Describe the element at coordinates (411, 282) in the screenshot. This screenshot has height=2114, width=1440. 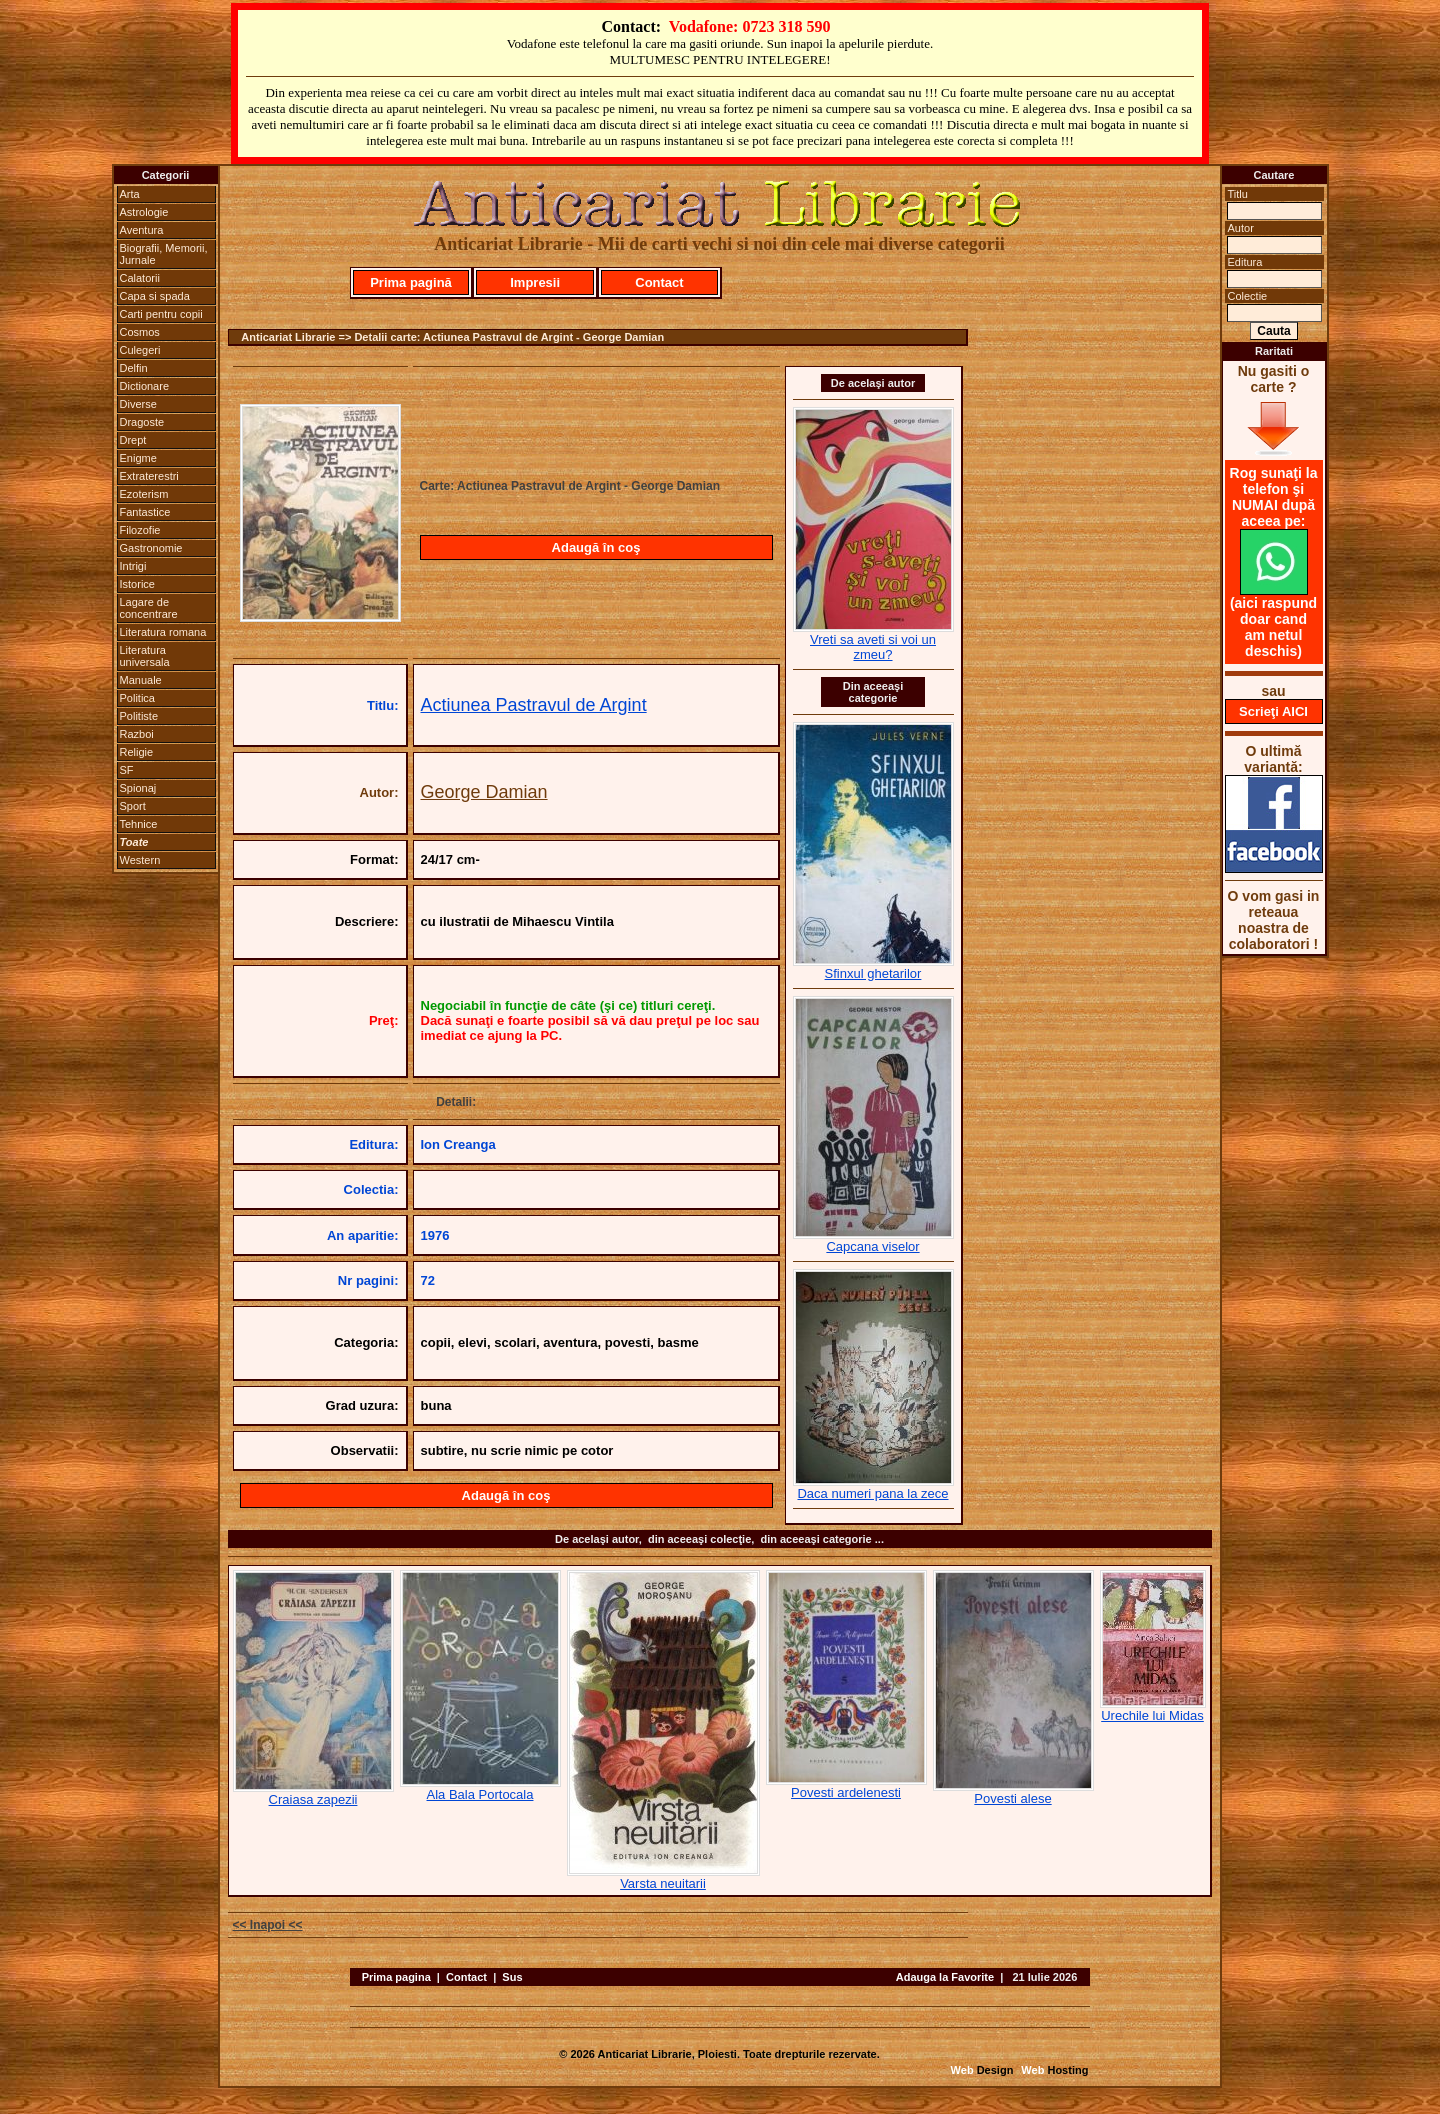
I see `Prima pagină` at that location.